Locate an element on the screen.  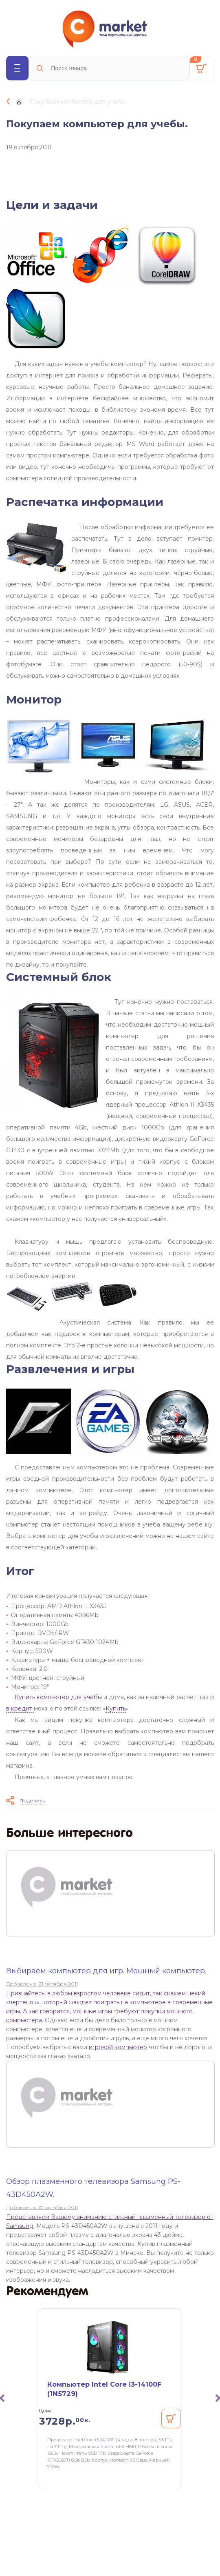
Купить is located at coordinates (116, 1708).